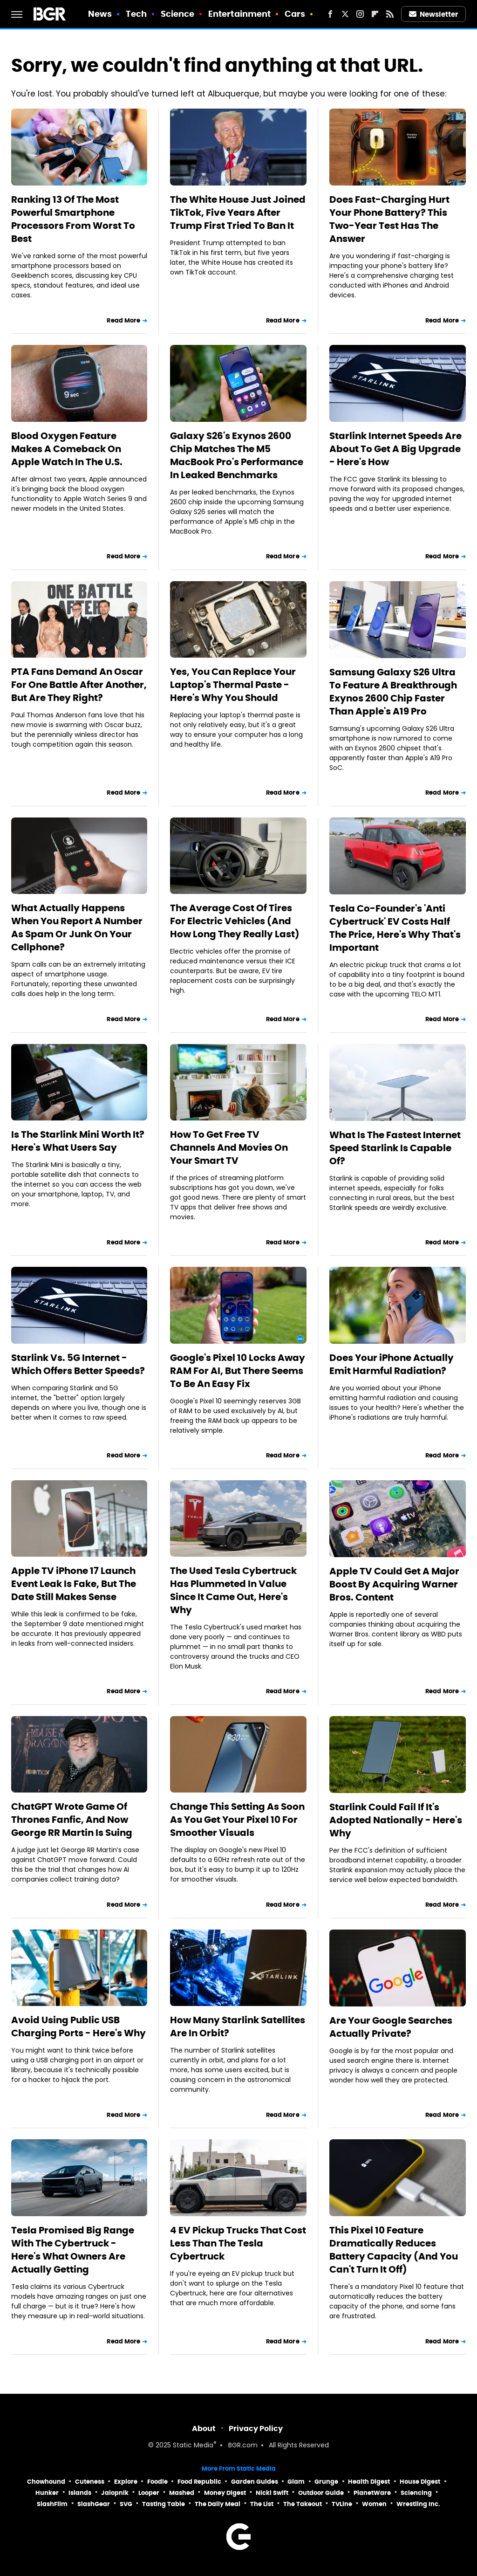 The height and width of the screenshot is (2576, 477). I want to click on The Daily Meal, so click(217, 2504).